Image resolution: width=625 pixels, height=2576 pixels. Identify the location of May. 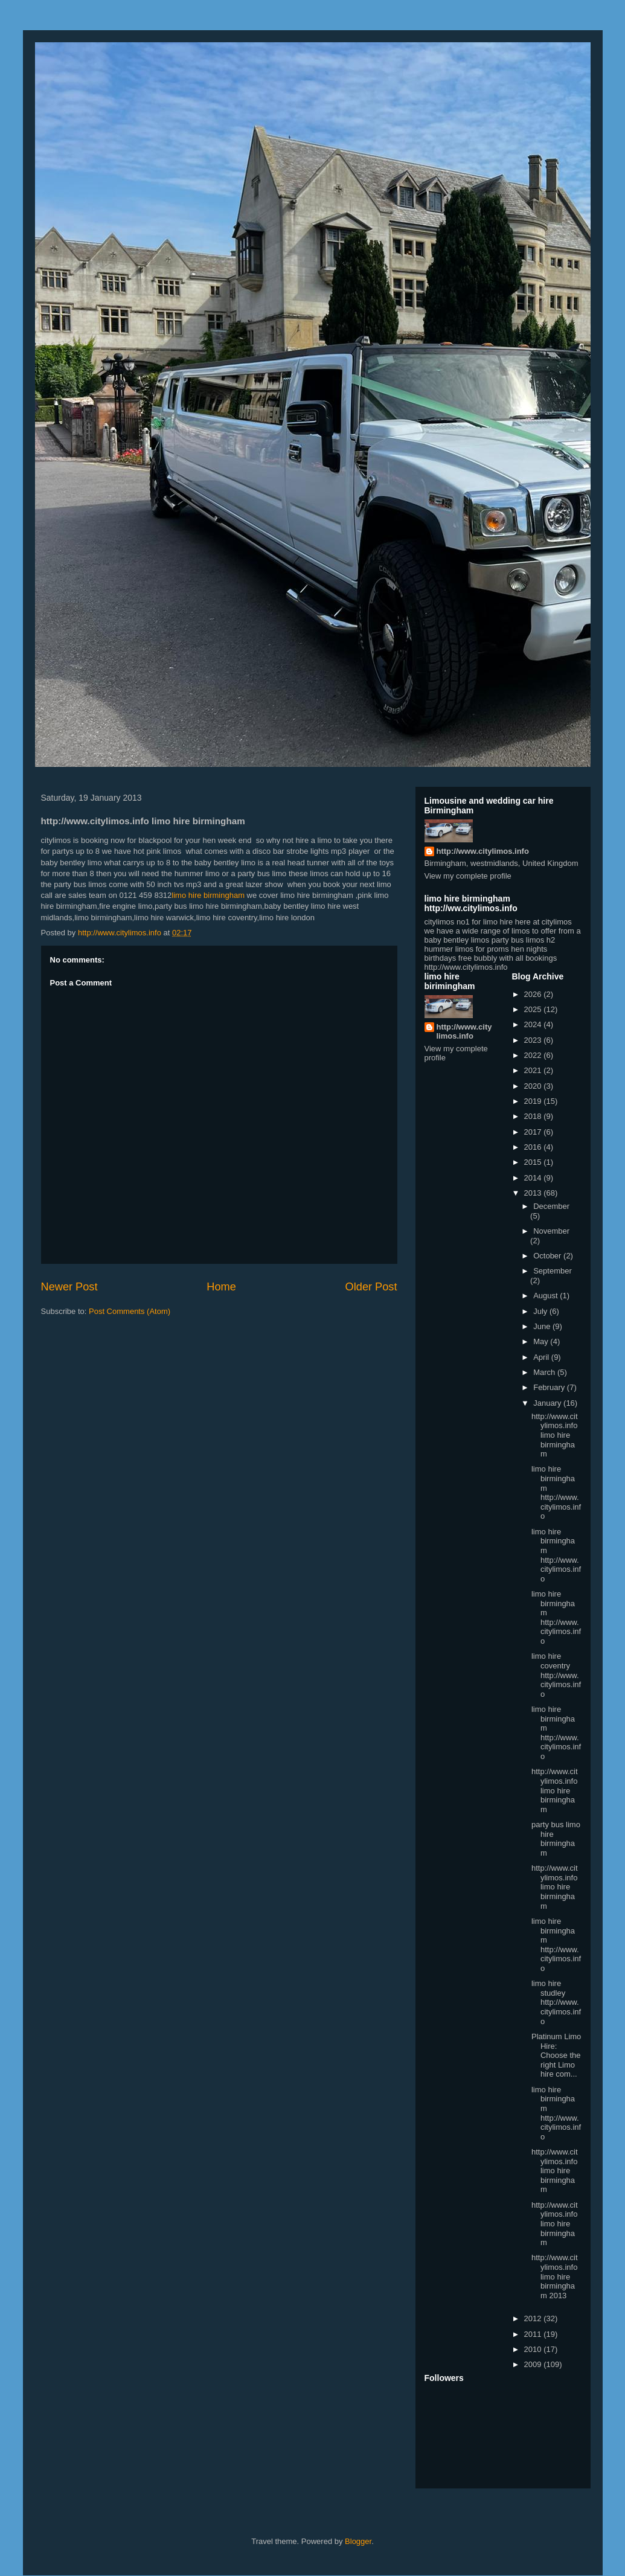
(541, 1341).